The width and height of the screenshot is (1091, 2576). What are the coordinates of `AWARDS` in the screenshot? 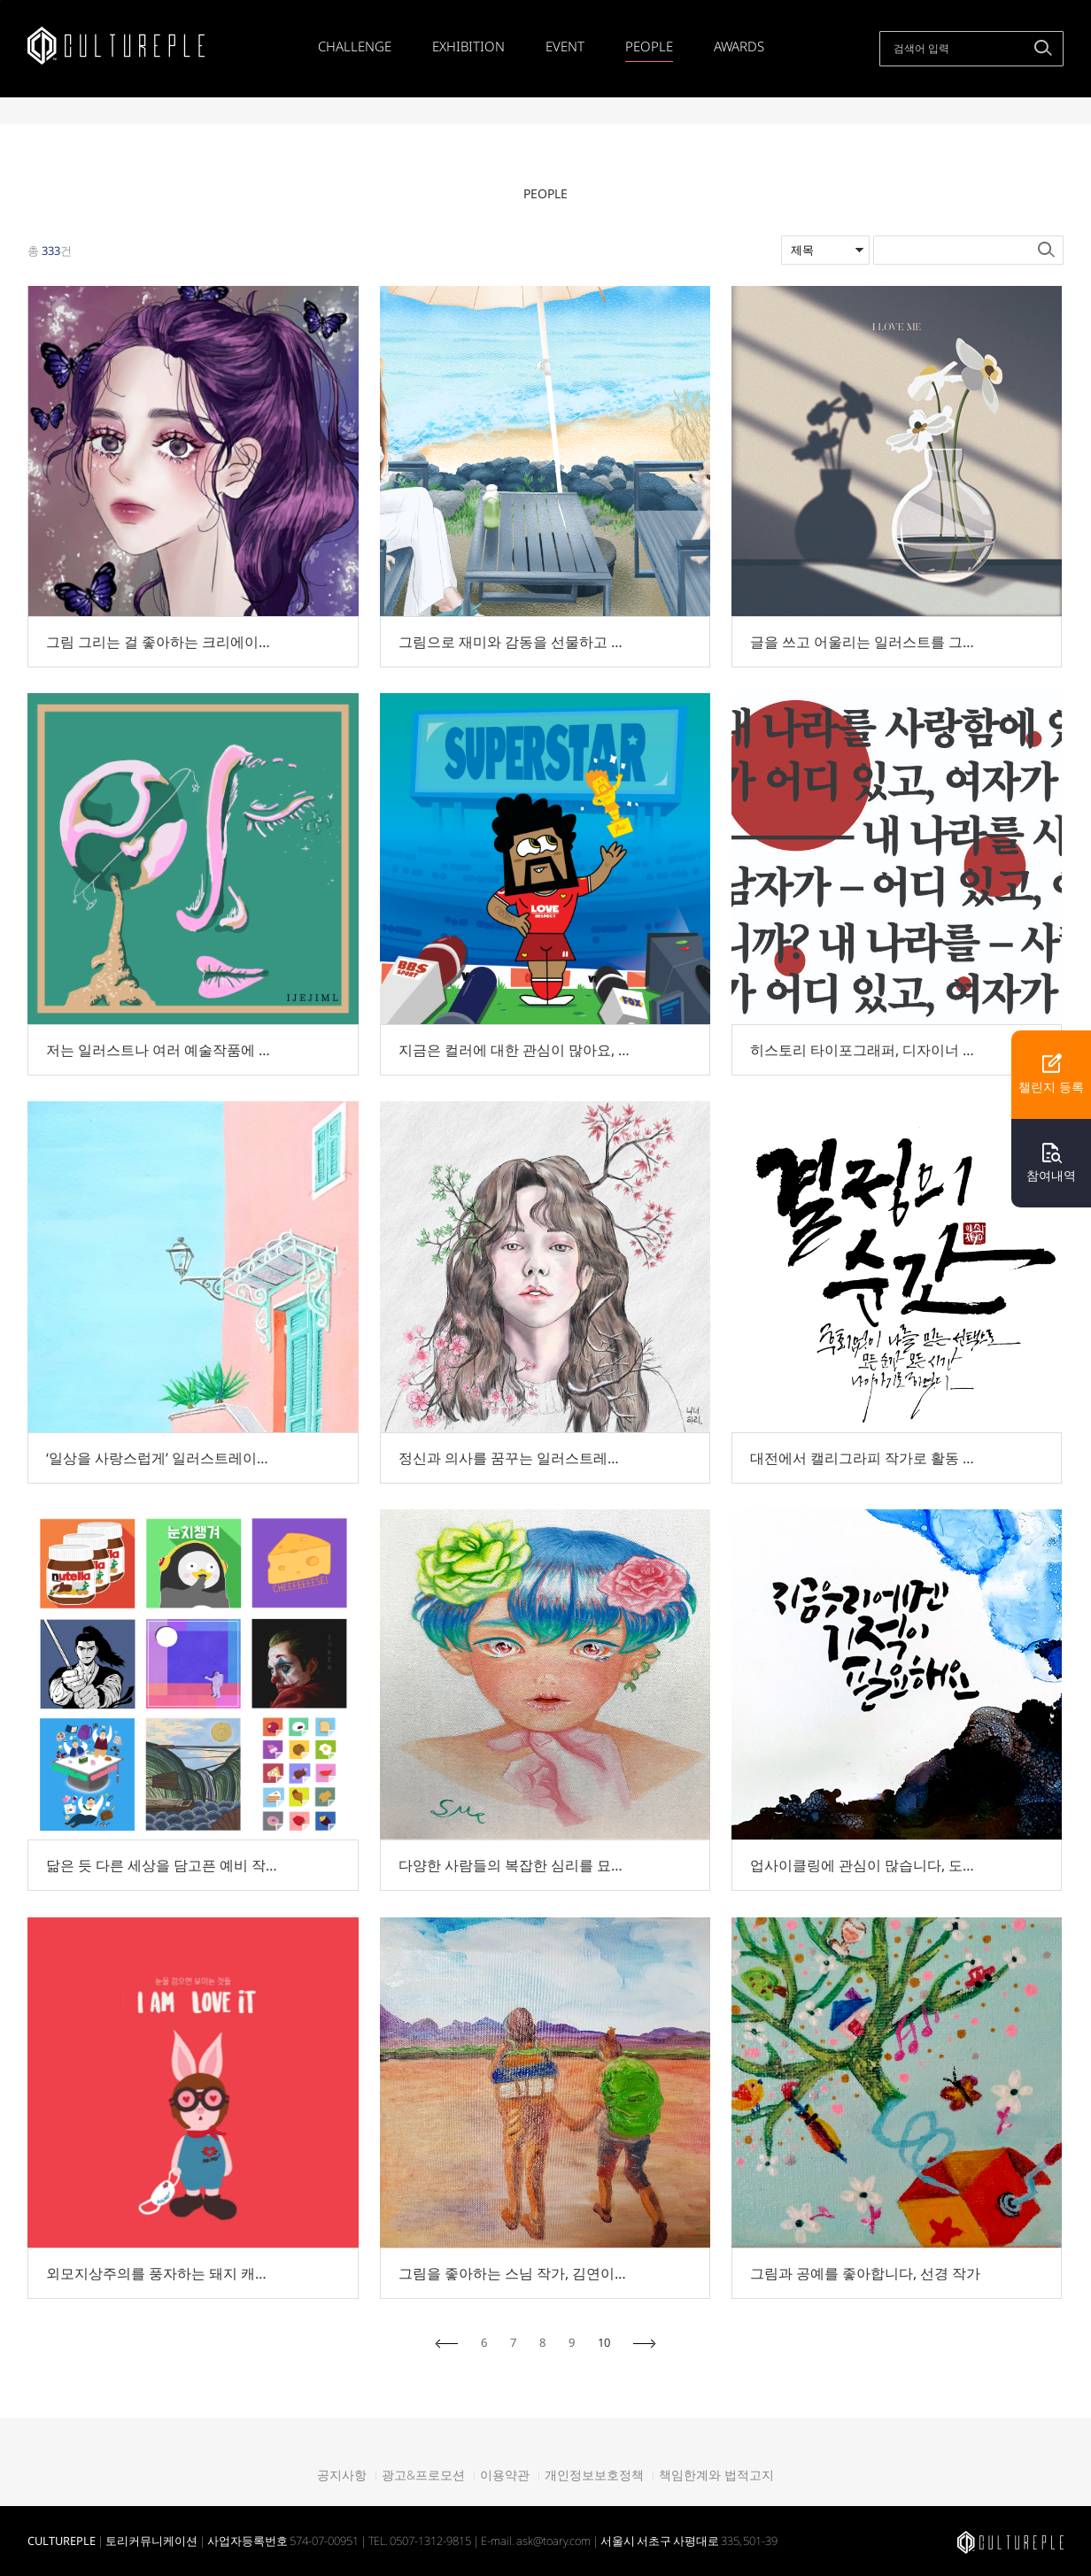 It's located at (739, 46).